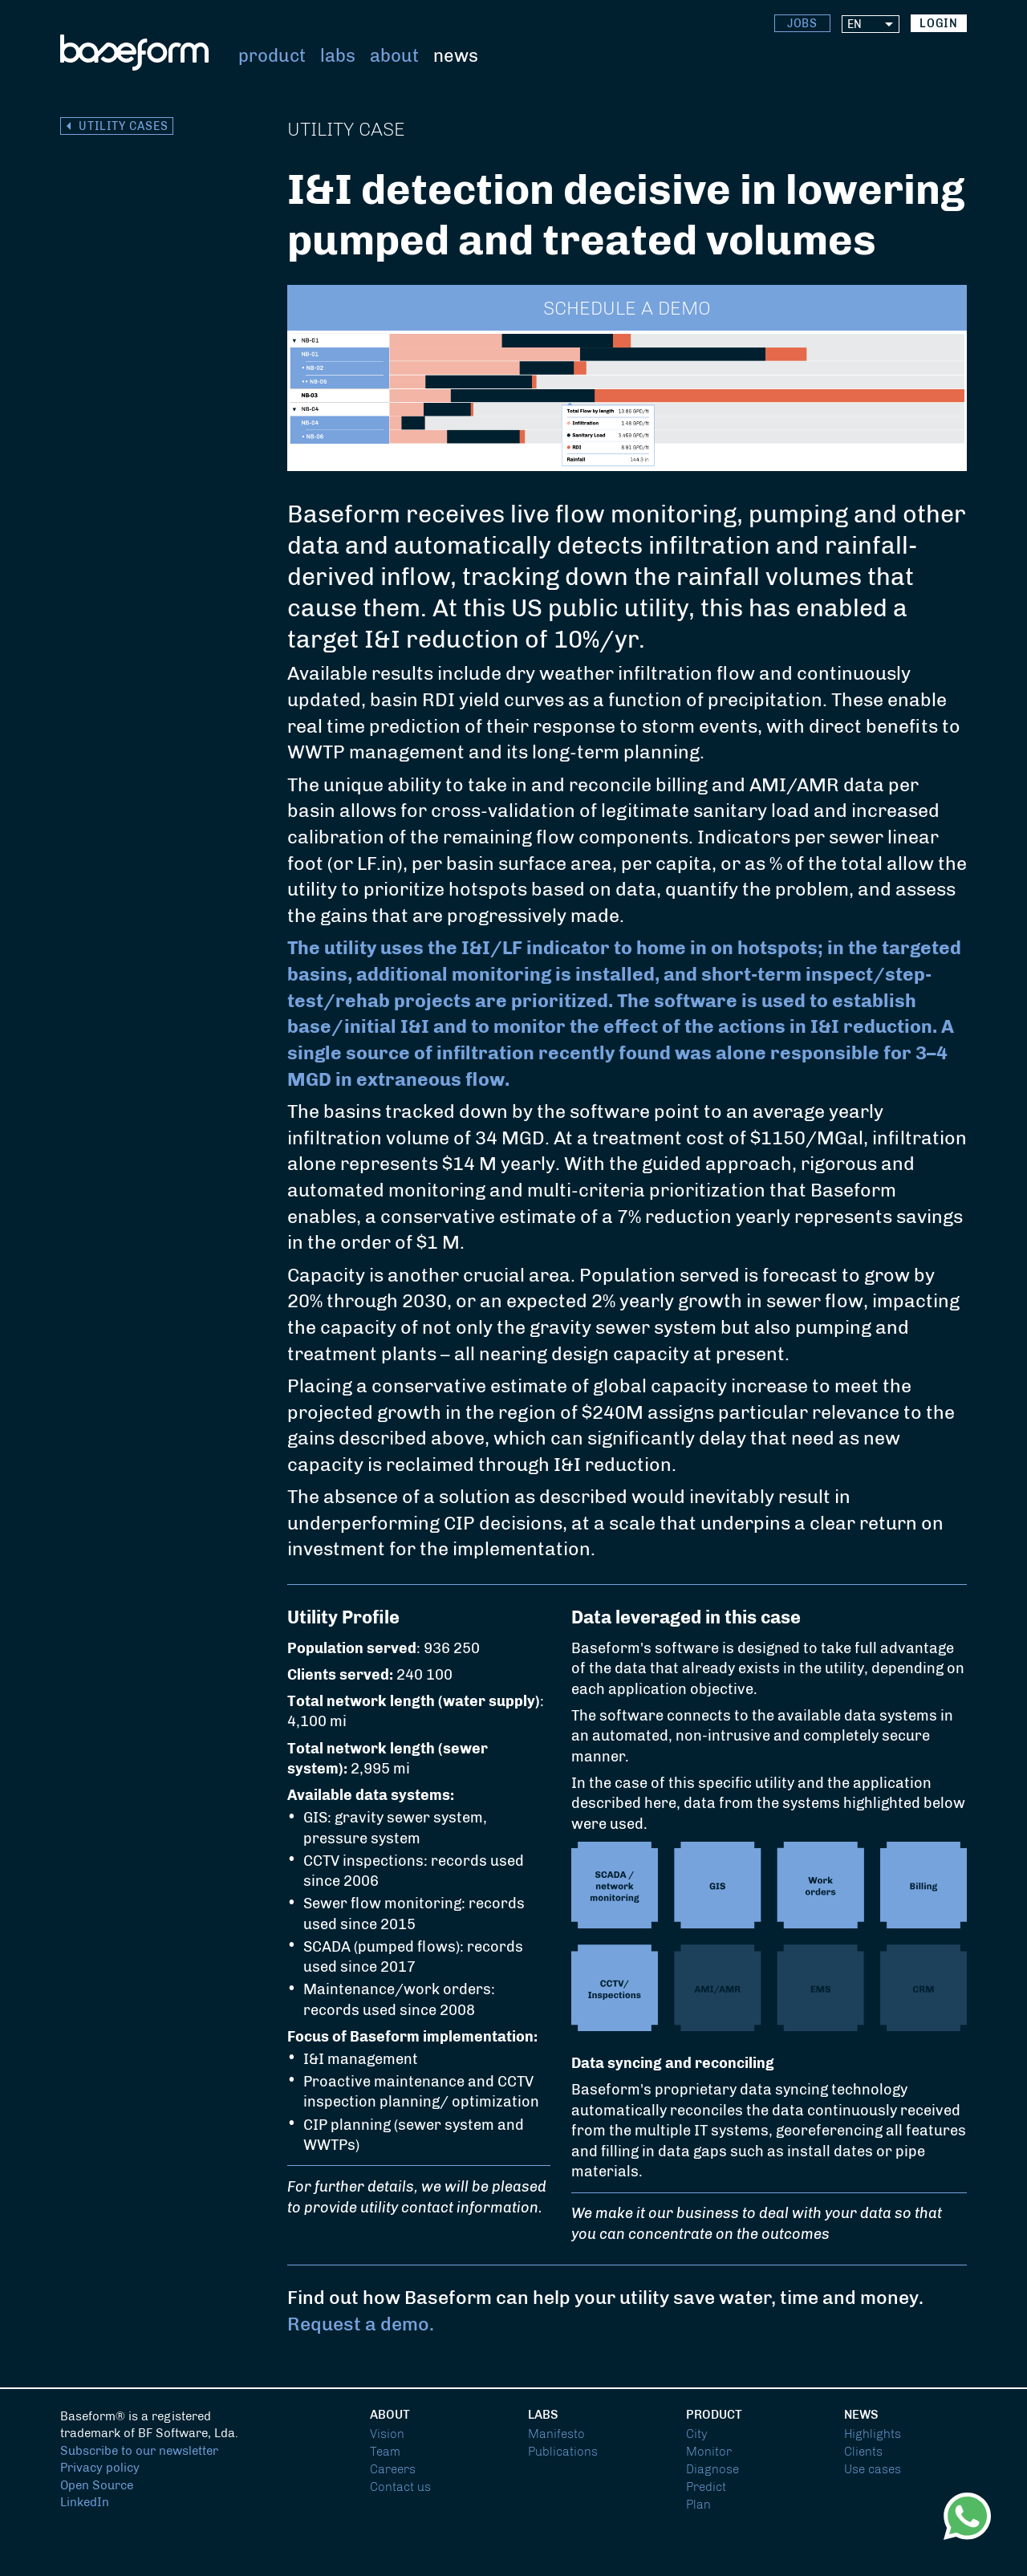 The height and width of the screenshot is (2576, 1027). Describe the element at coordinates (84, 2502) in the screenshot. I see `LinkedIn` at that location.